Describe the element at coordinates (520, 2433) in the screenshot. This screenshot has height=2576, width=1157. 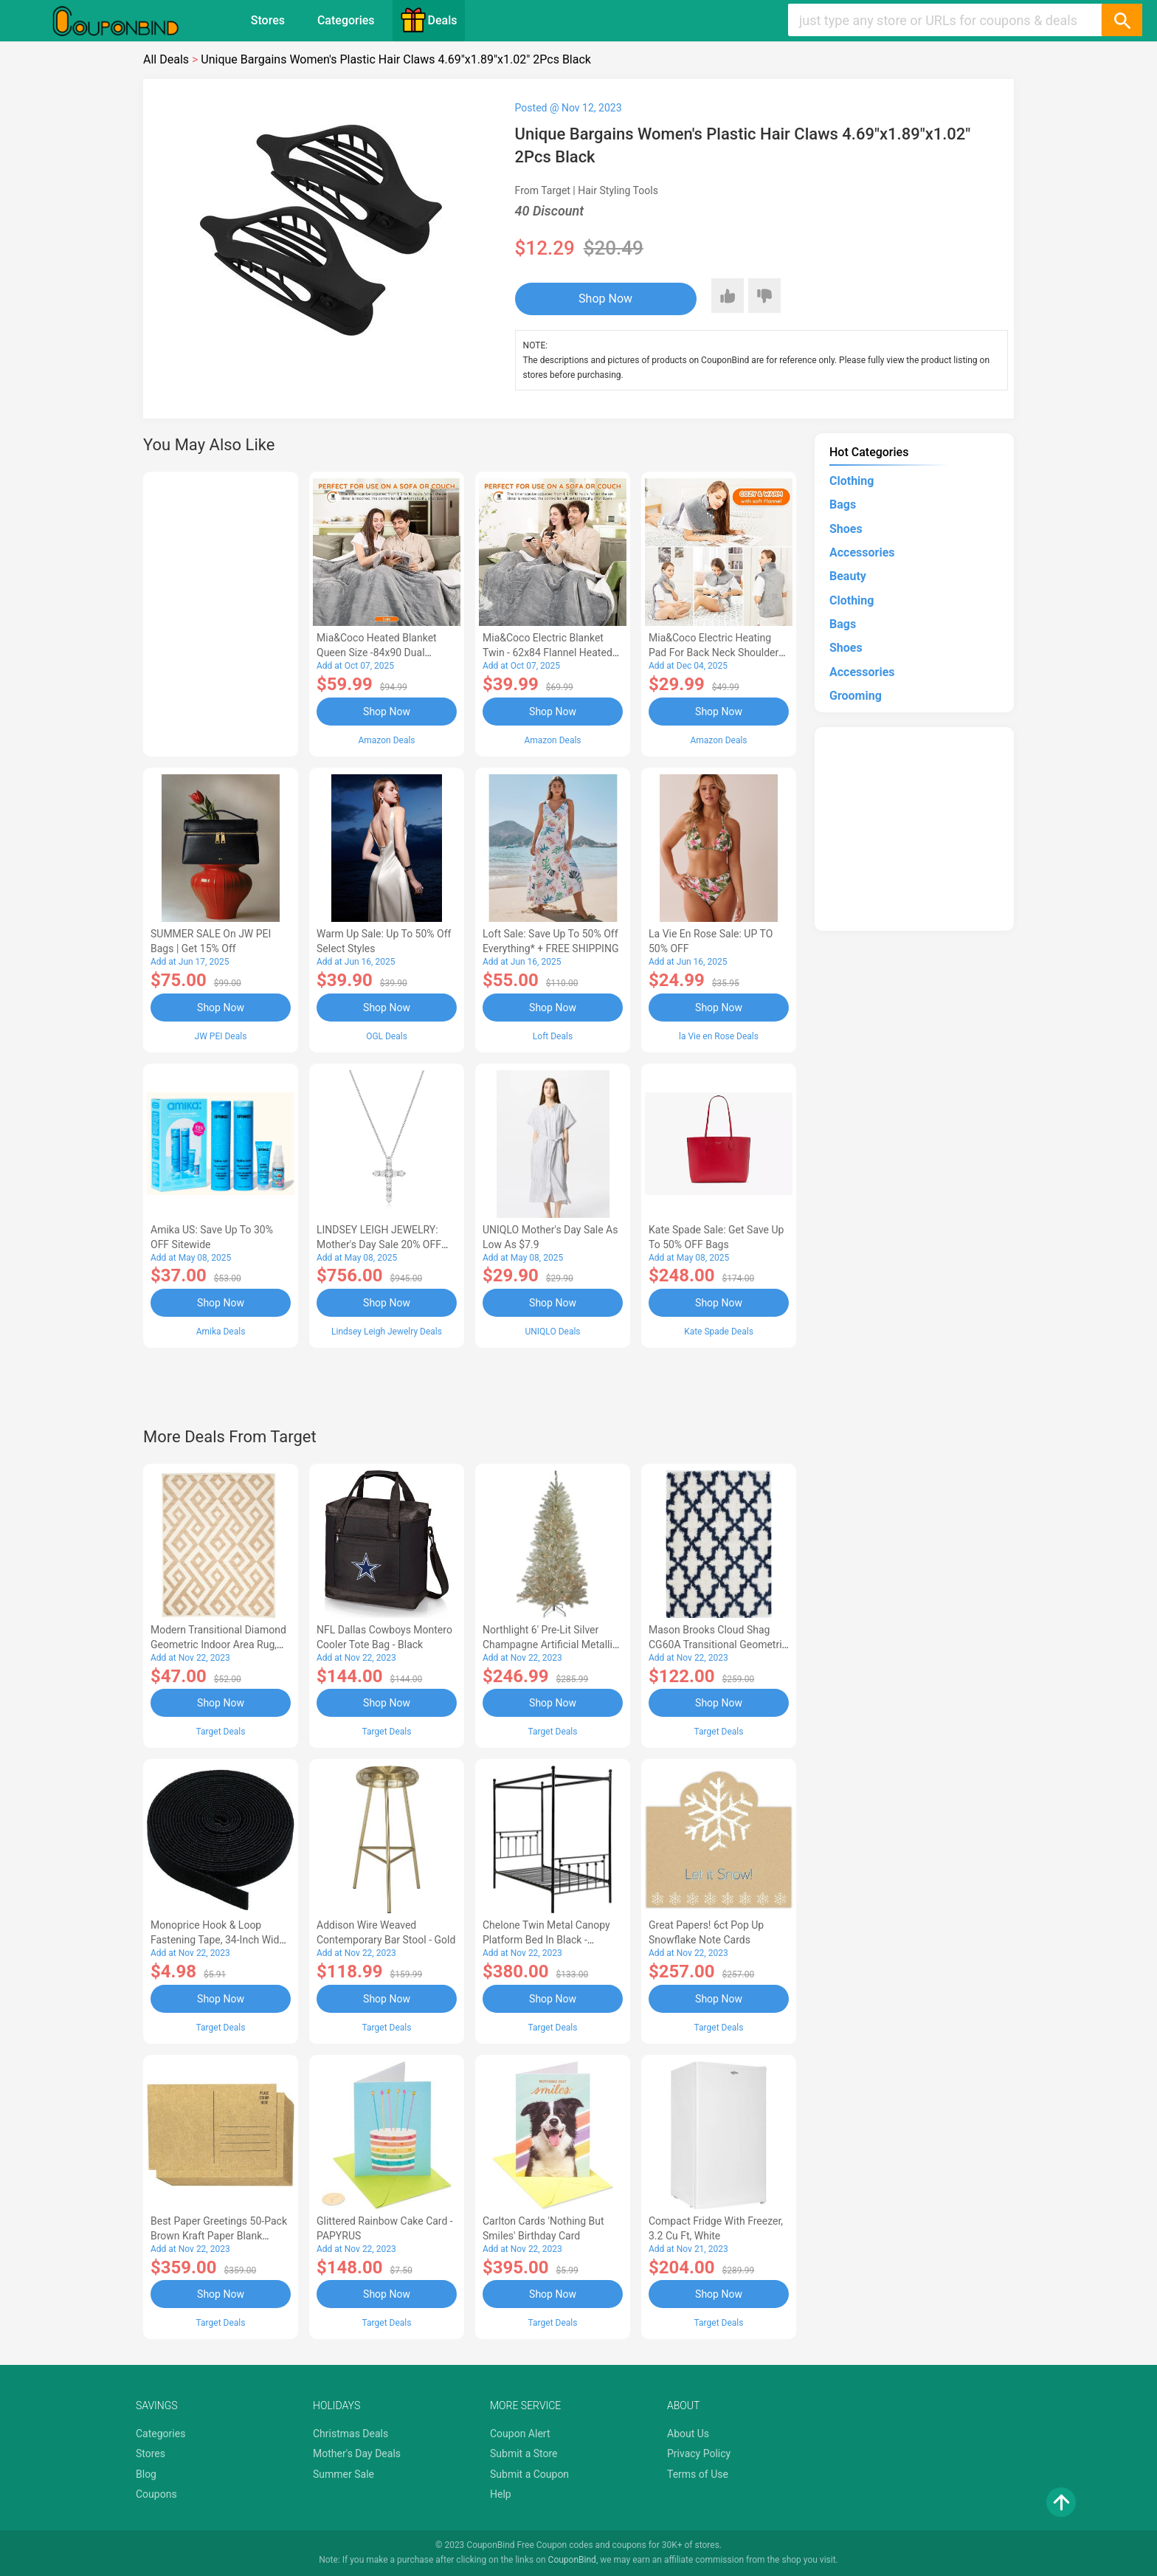
I see `Coupon Alert` at that location.